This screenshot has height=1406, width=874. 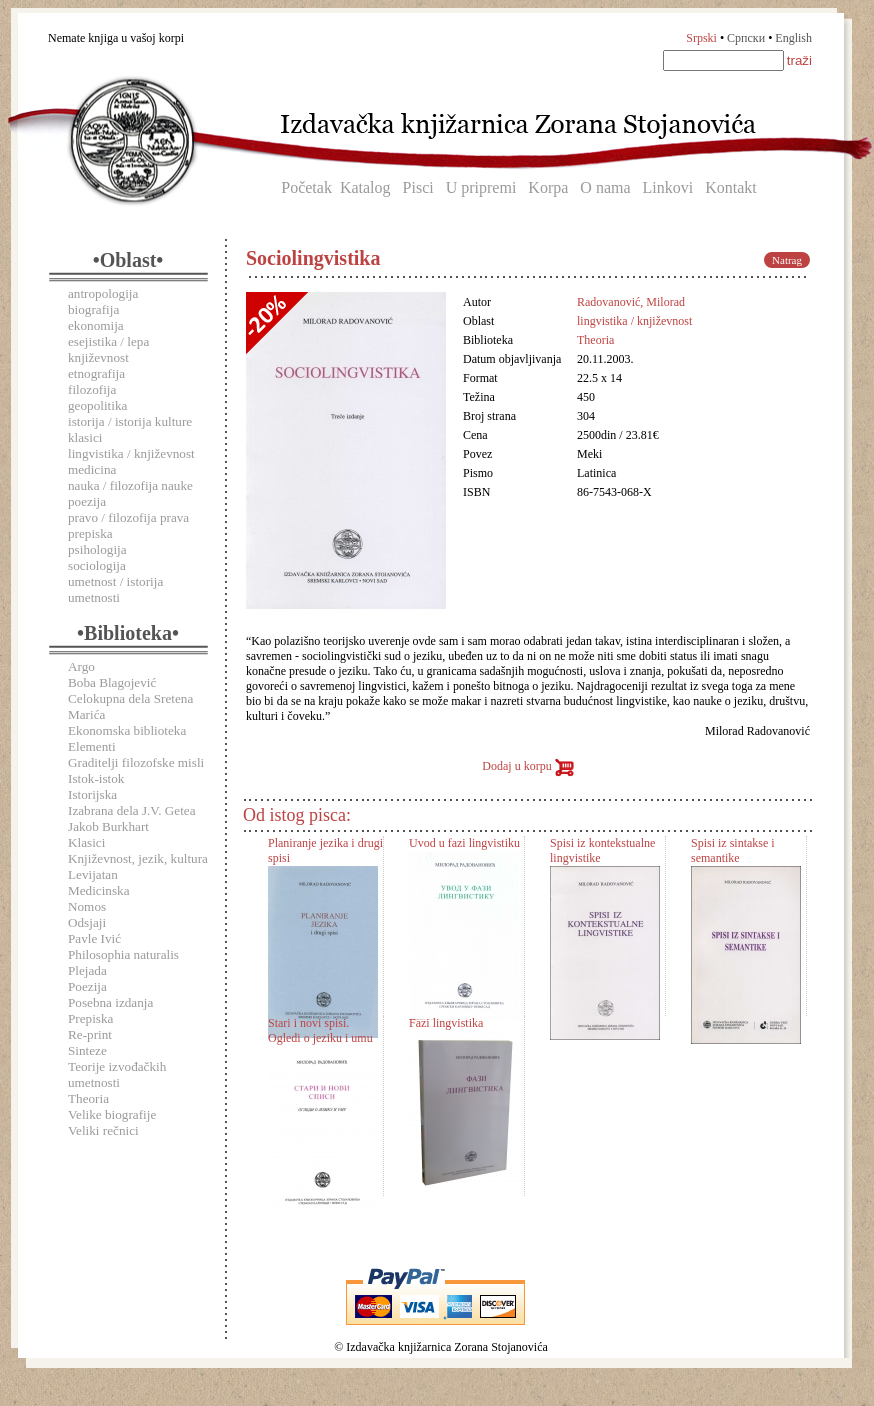 I want to click on Izabrana dela J.V. Getea, so click(x=132, y=810).